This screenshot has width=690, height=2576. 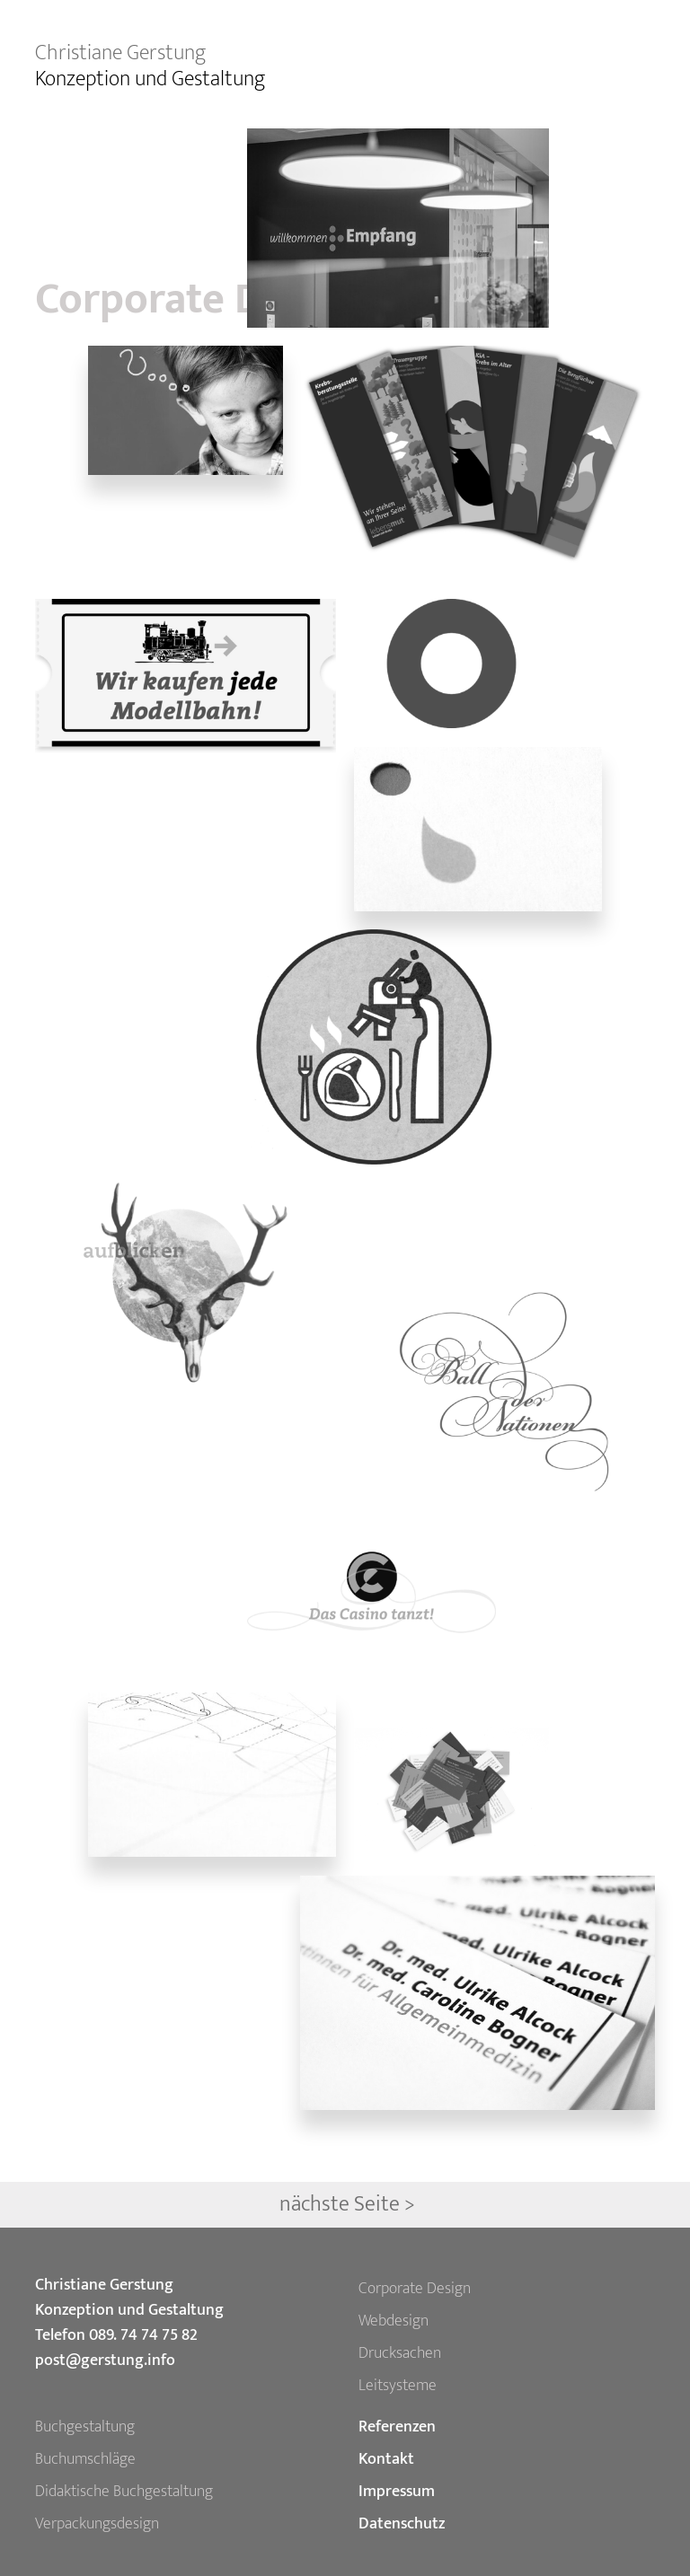 What do you see at coordinates (397, 2385) in the screenshot?
I see `Leitsysteme` at bounding box center [397, 2385].